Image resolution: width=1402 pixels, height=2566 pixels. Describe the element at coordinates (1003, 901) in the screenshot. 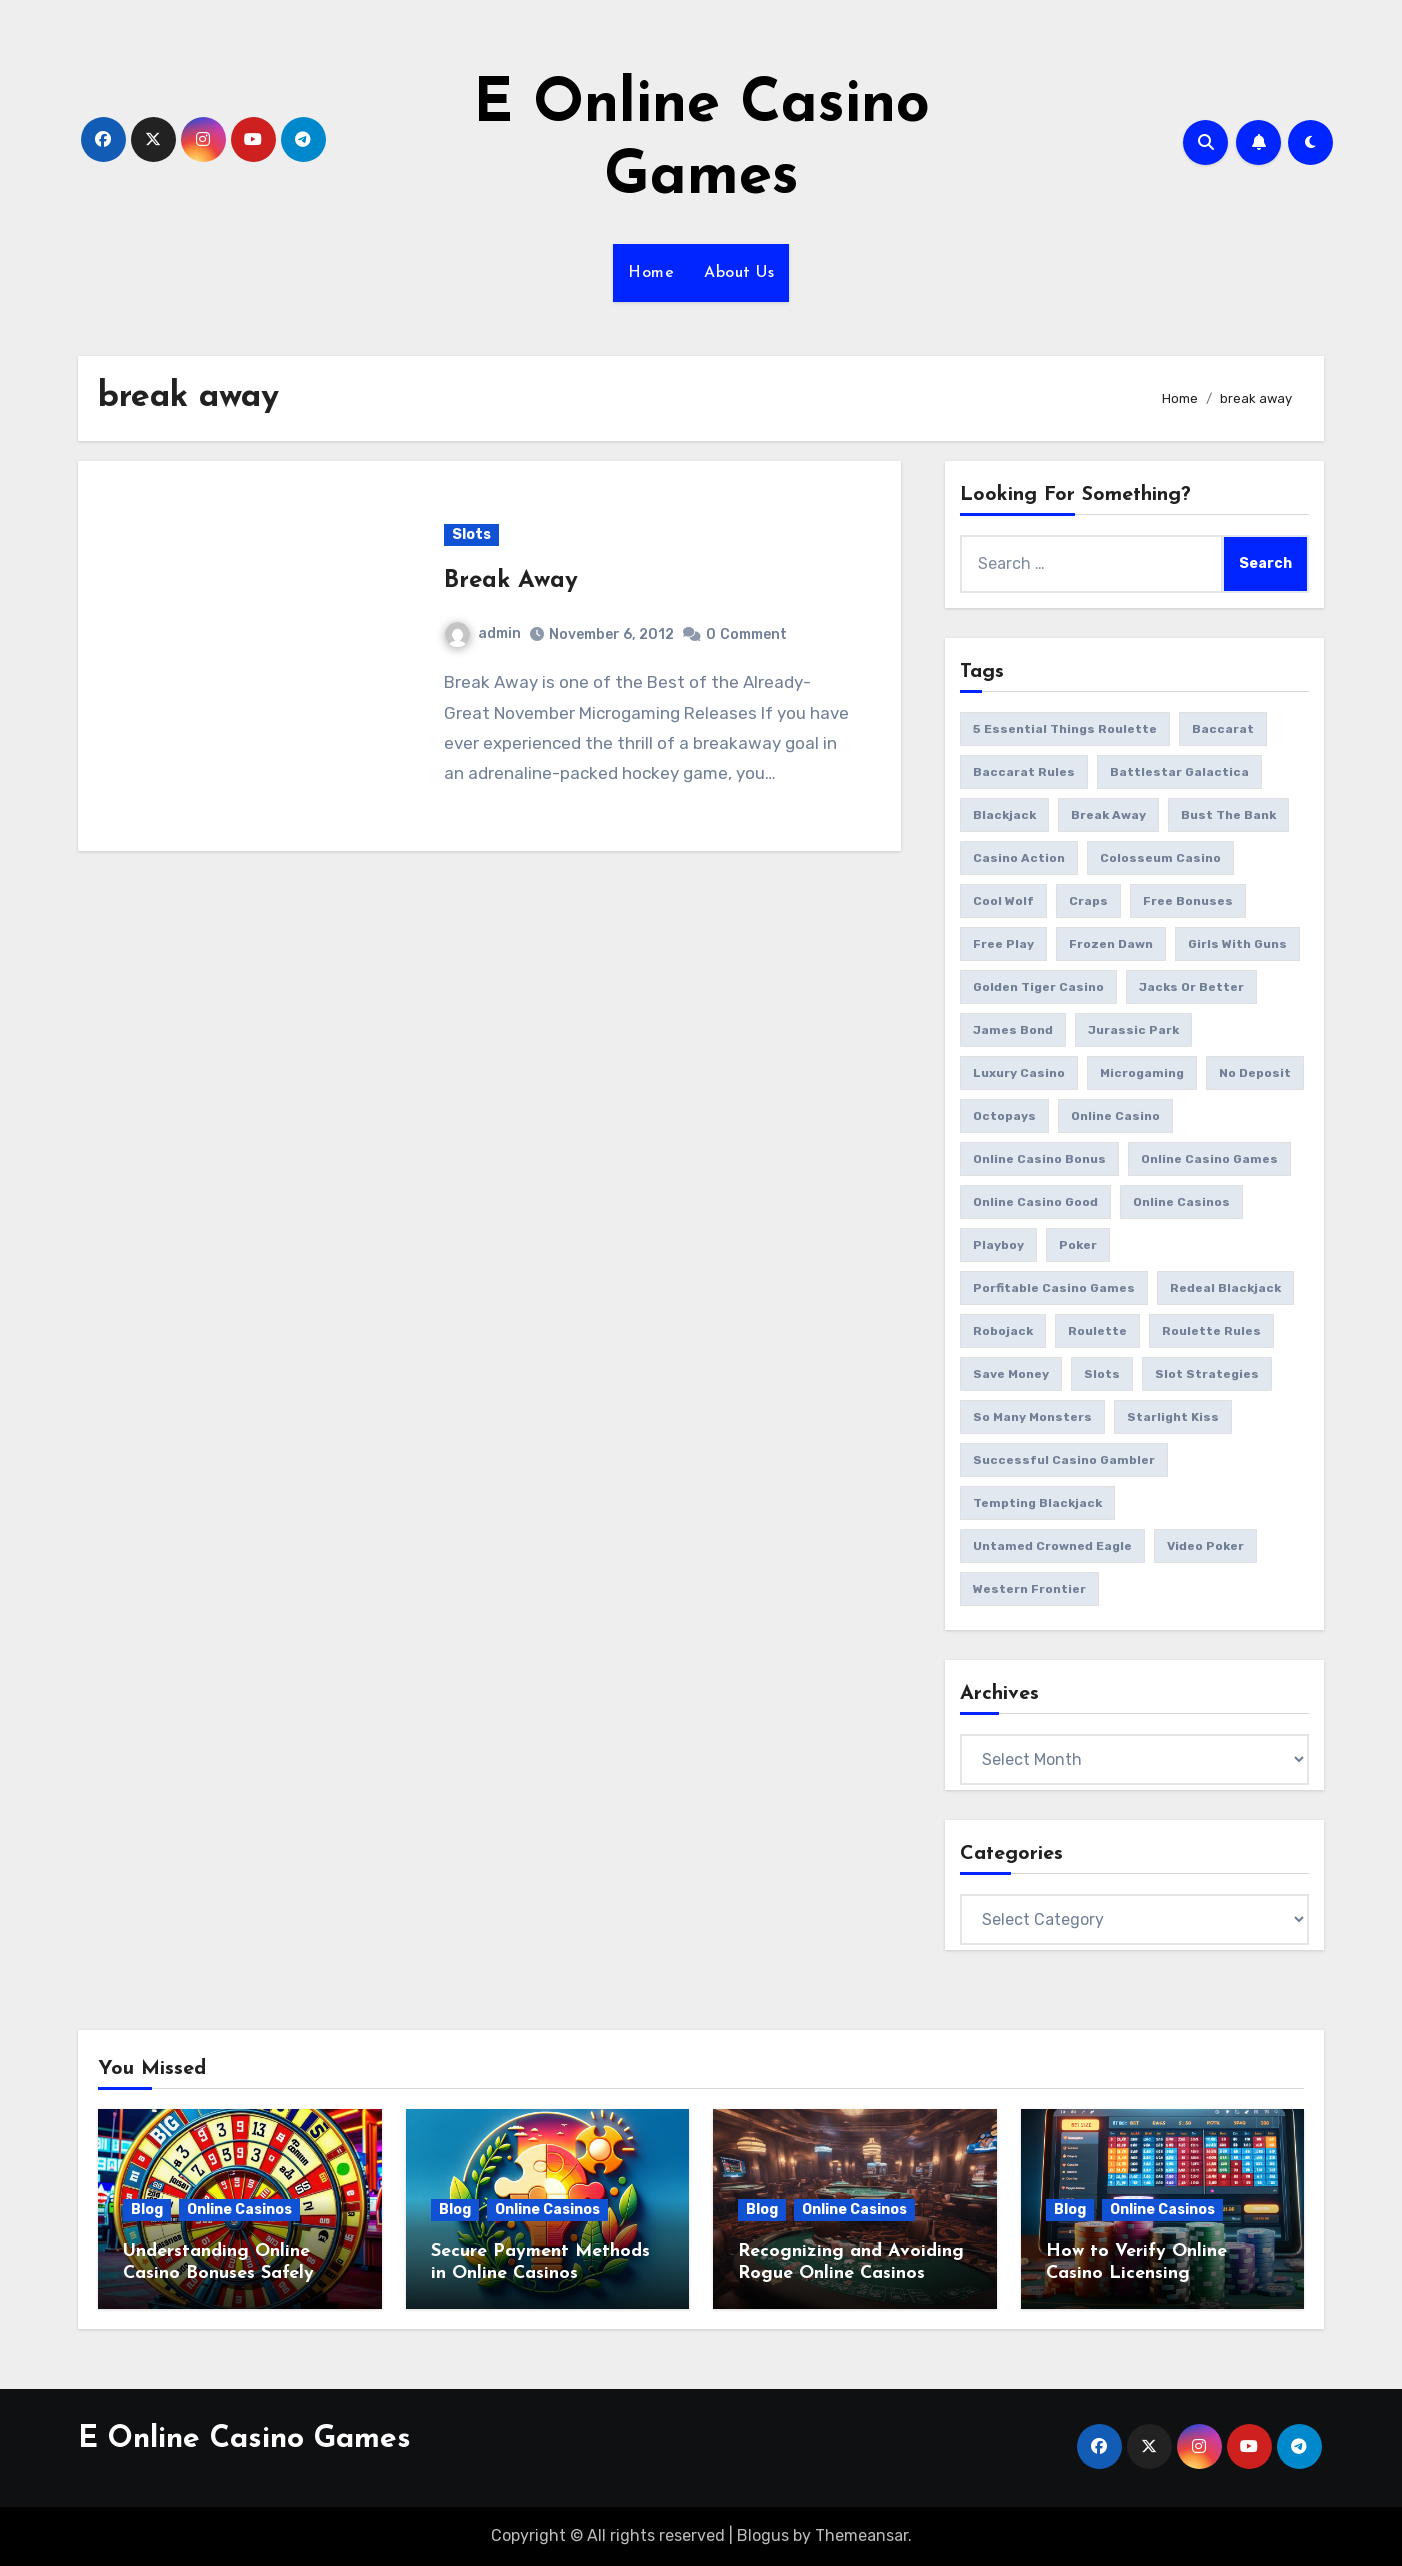

I see `cool wolf [cool wolf (1 item)]` at that location.